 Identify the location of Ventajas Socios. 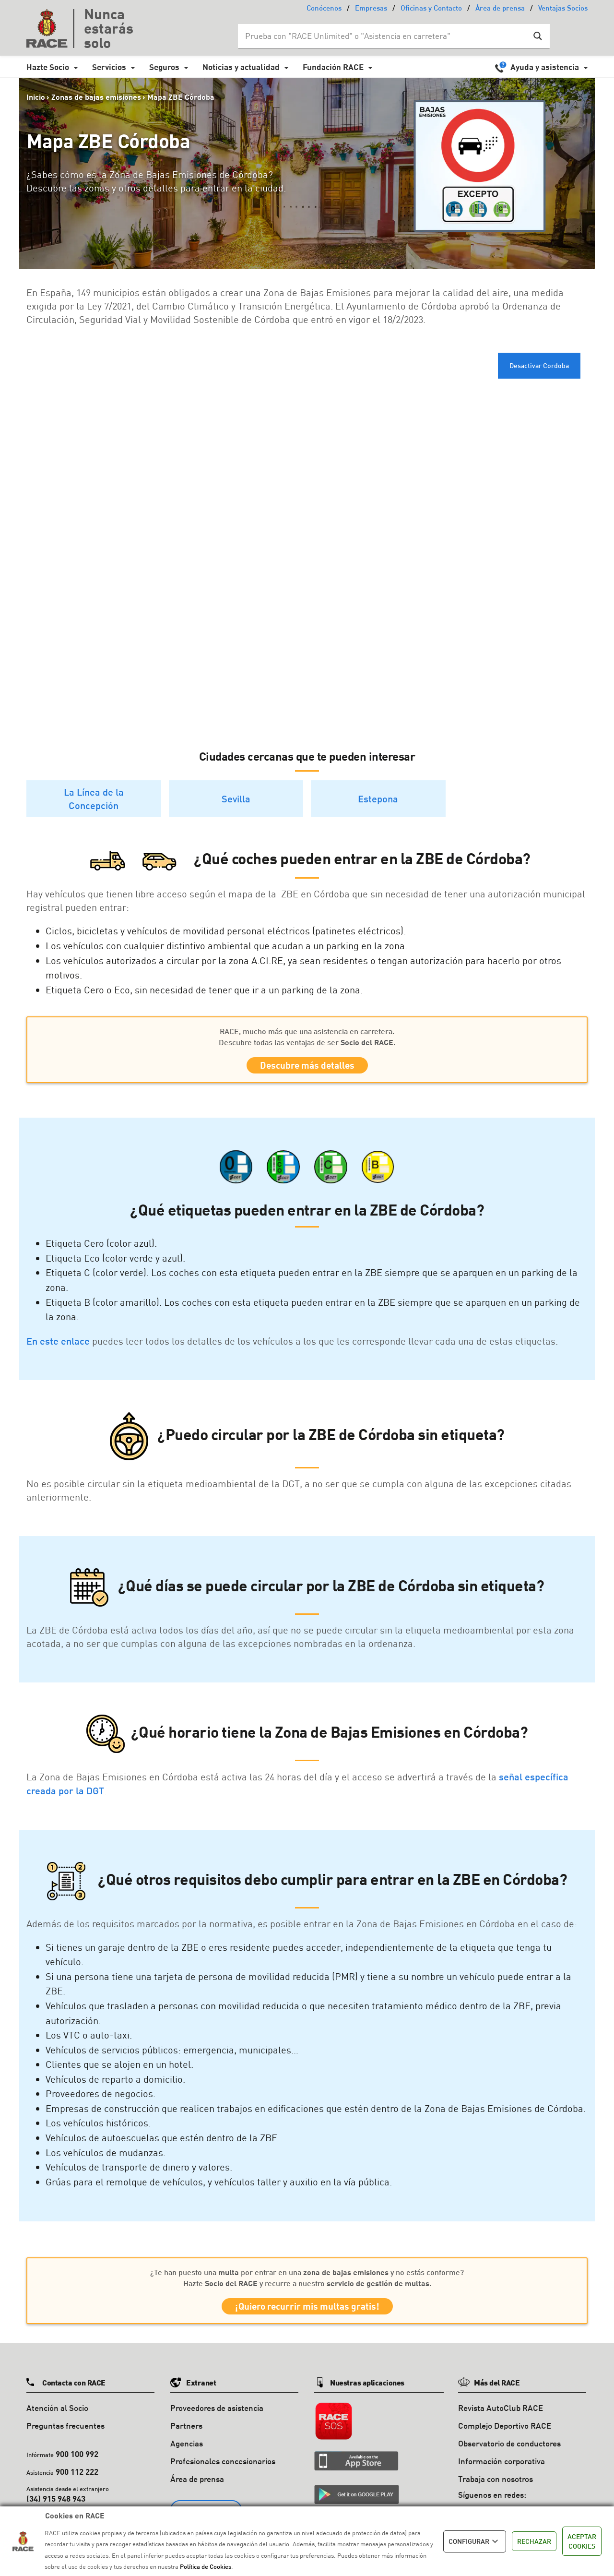
(563, 8).